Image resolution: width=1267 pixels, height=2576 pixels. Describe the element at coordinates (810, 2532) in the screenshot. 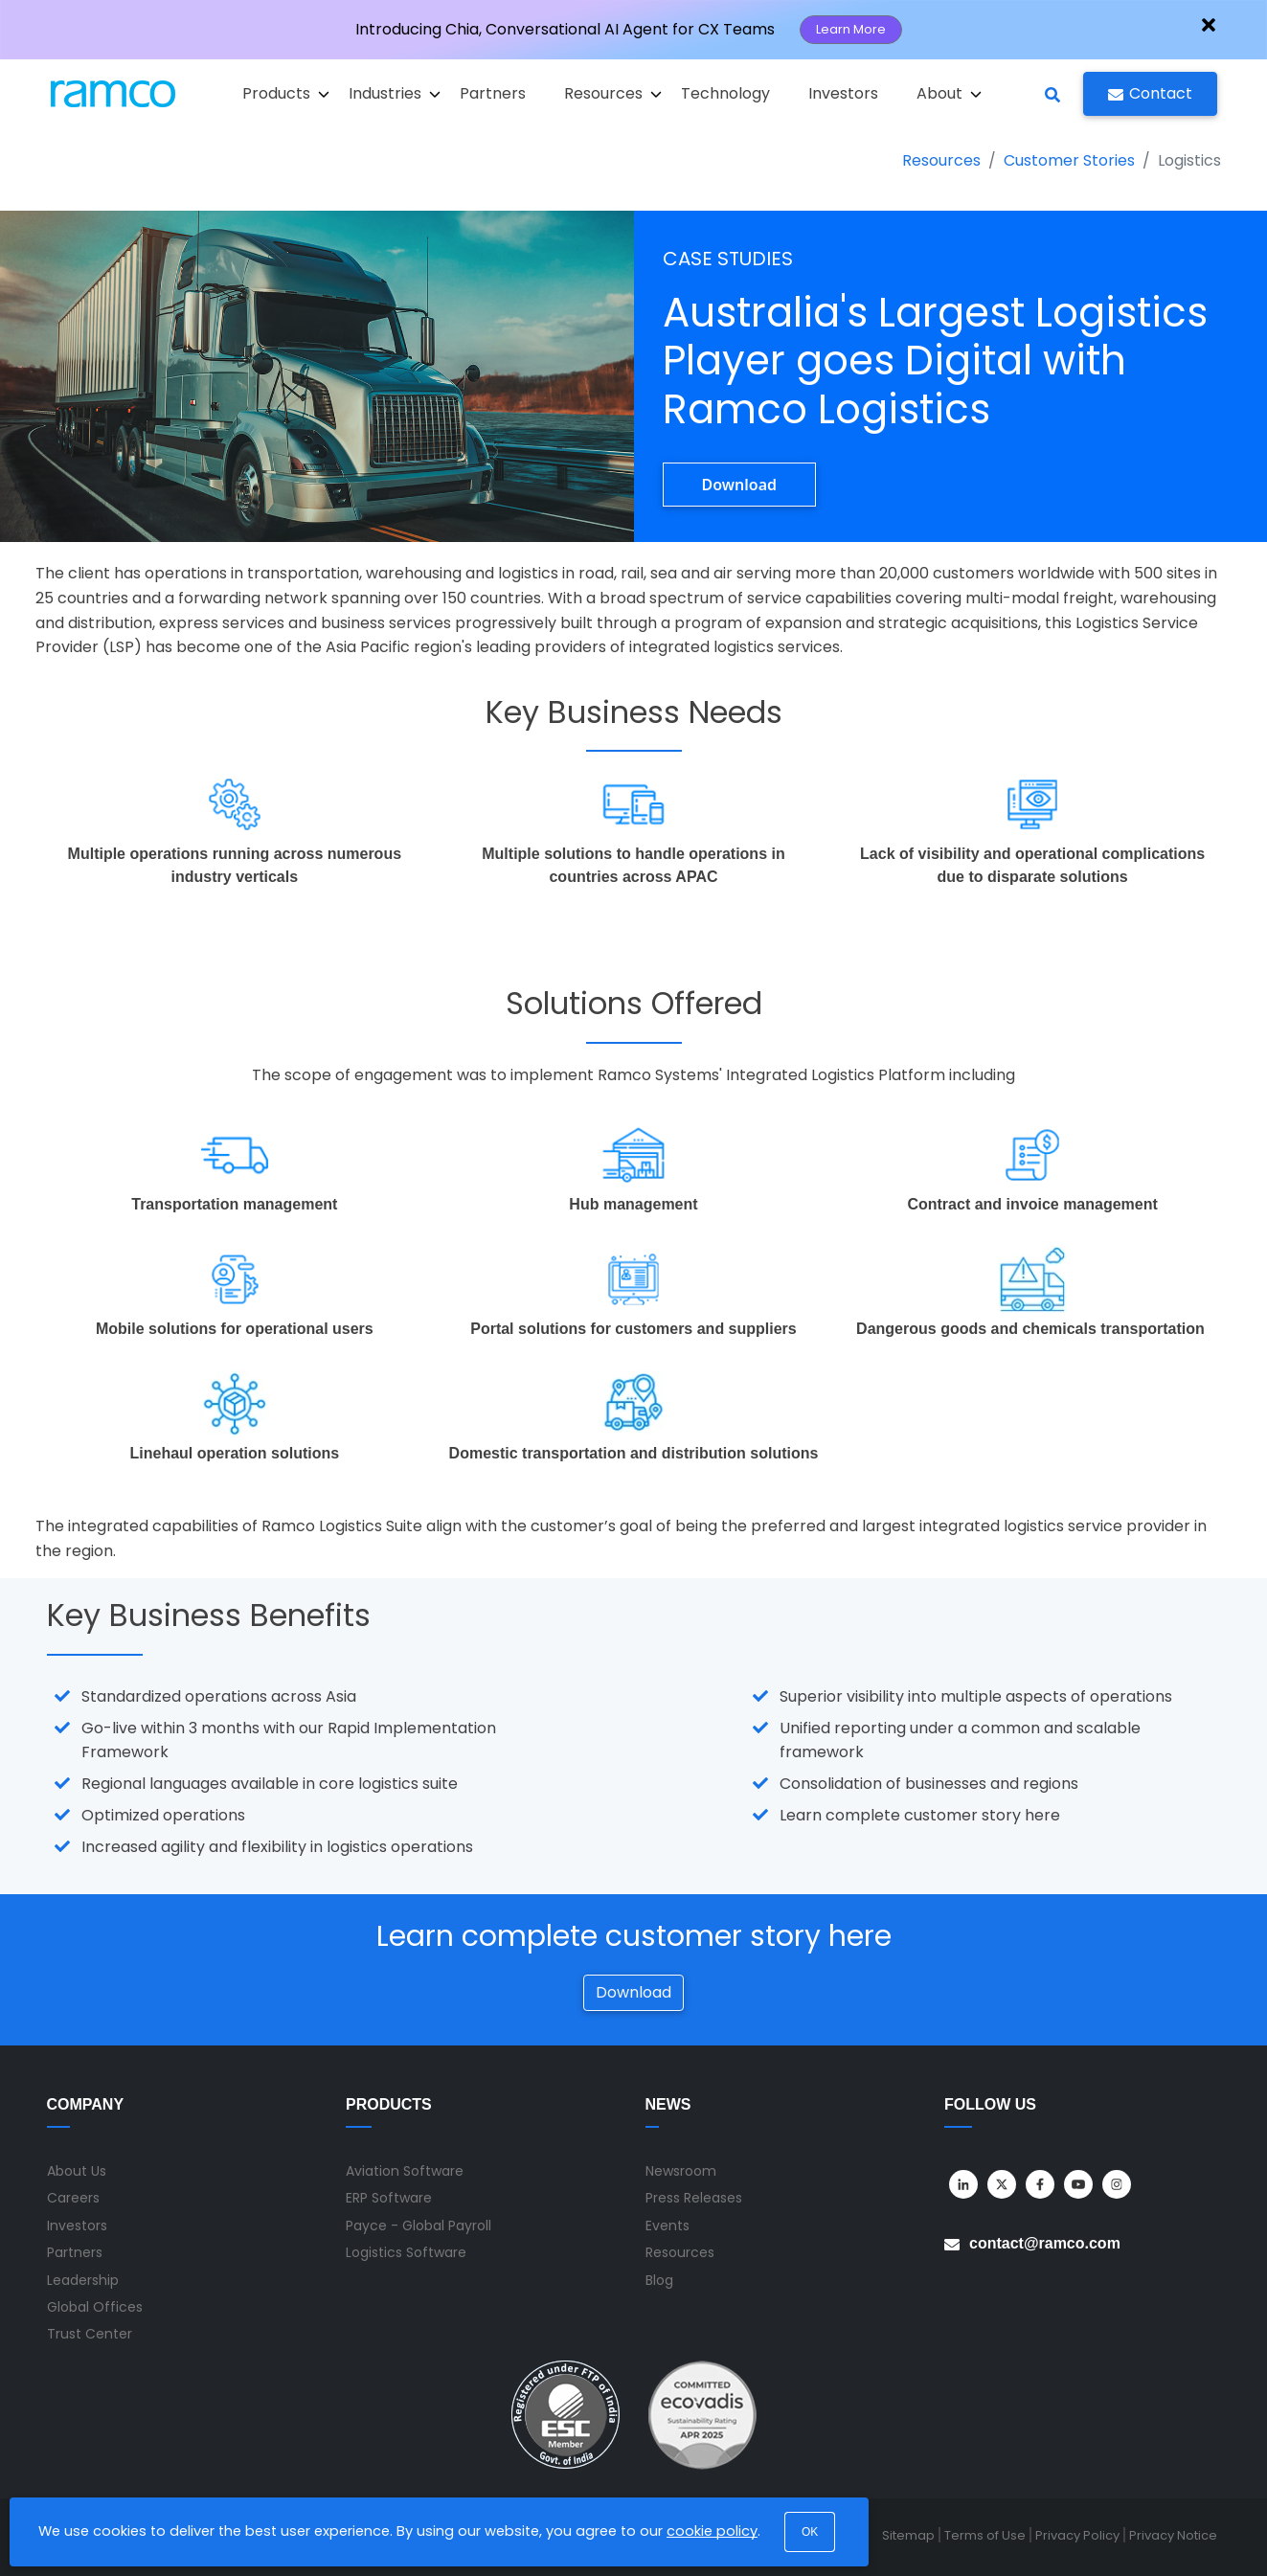

I see `OK [button]` at that location.